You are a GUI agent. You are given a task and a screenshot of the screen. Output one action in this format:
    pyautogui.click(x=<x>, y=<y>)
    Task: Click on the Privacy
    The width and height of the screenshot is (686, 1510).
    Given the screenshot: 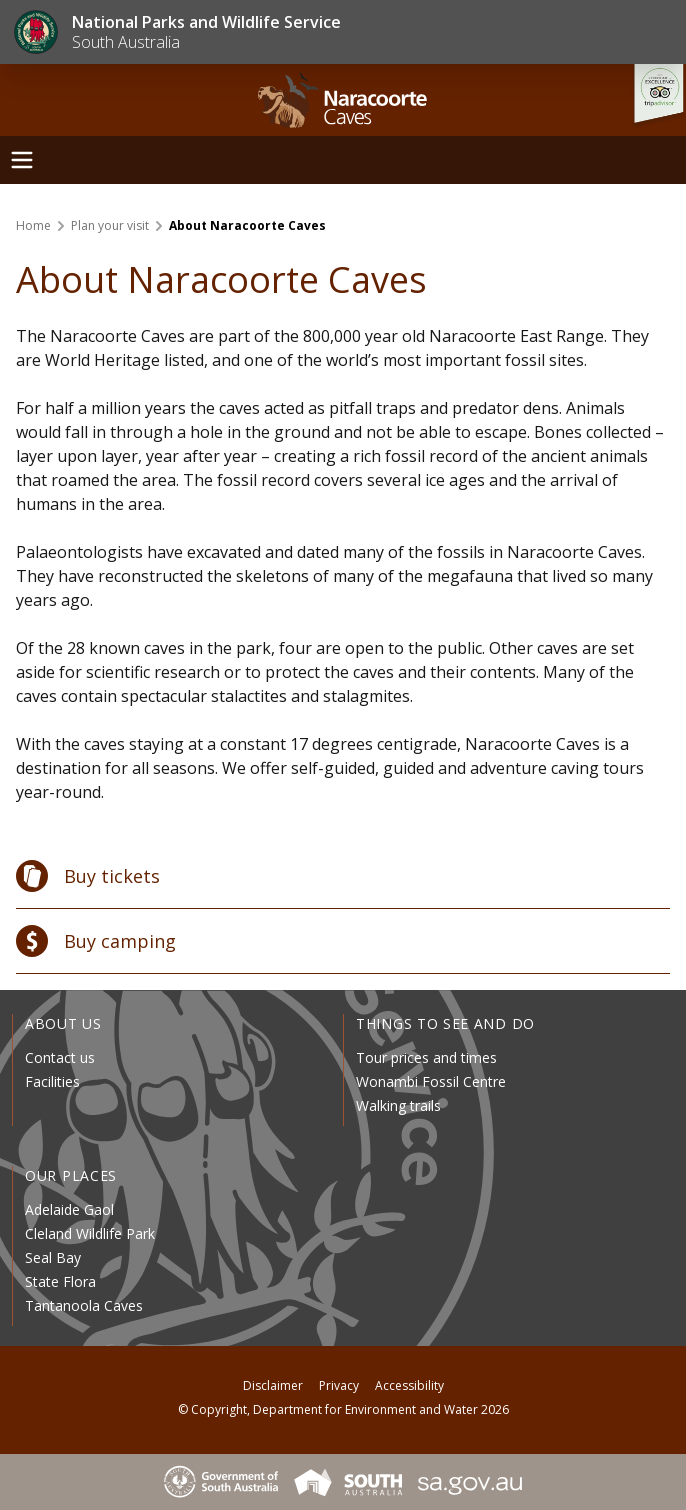 What is the action you would take?
    pyautogui.click(x=339, y=1385)
    